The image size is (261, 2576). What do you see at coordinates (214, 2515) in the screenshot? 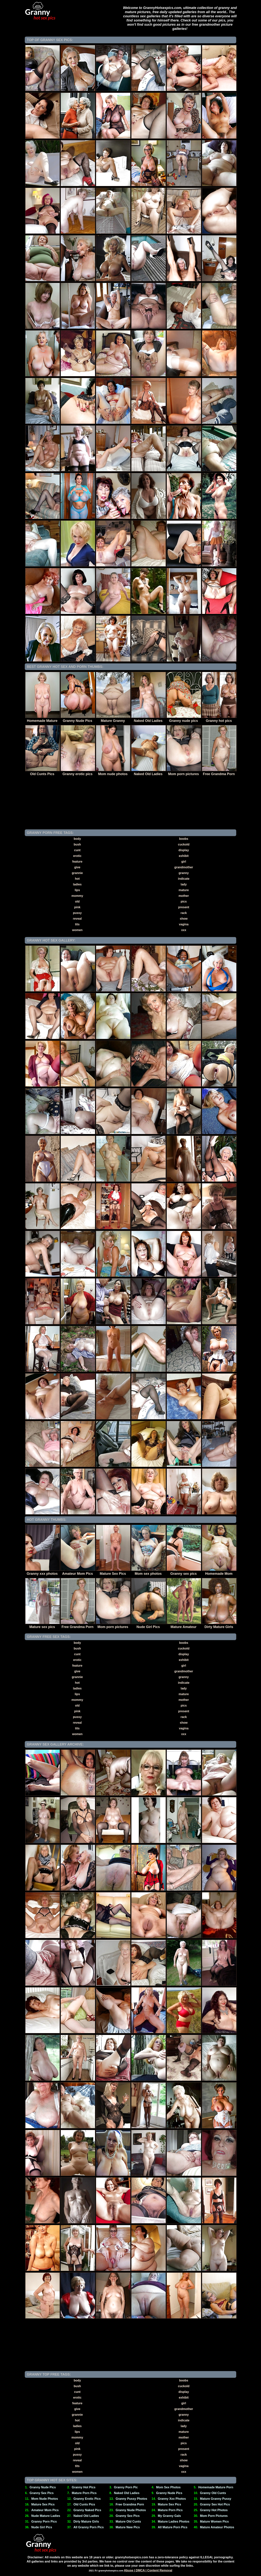
I see `Mom Porn Pictures` at bounding box center [214, 2515].